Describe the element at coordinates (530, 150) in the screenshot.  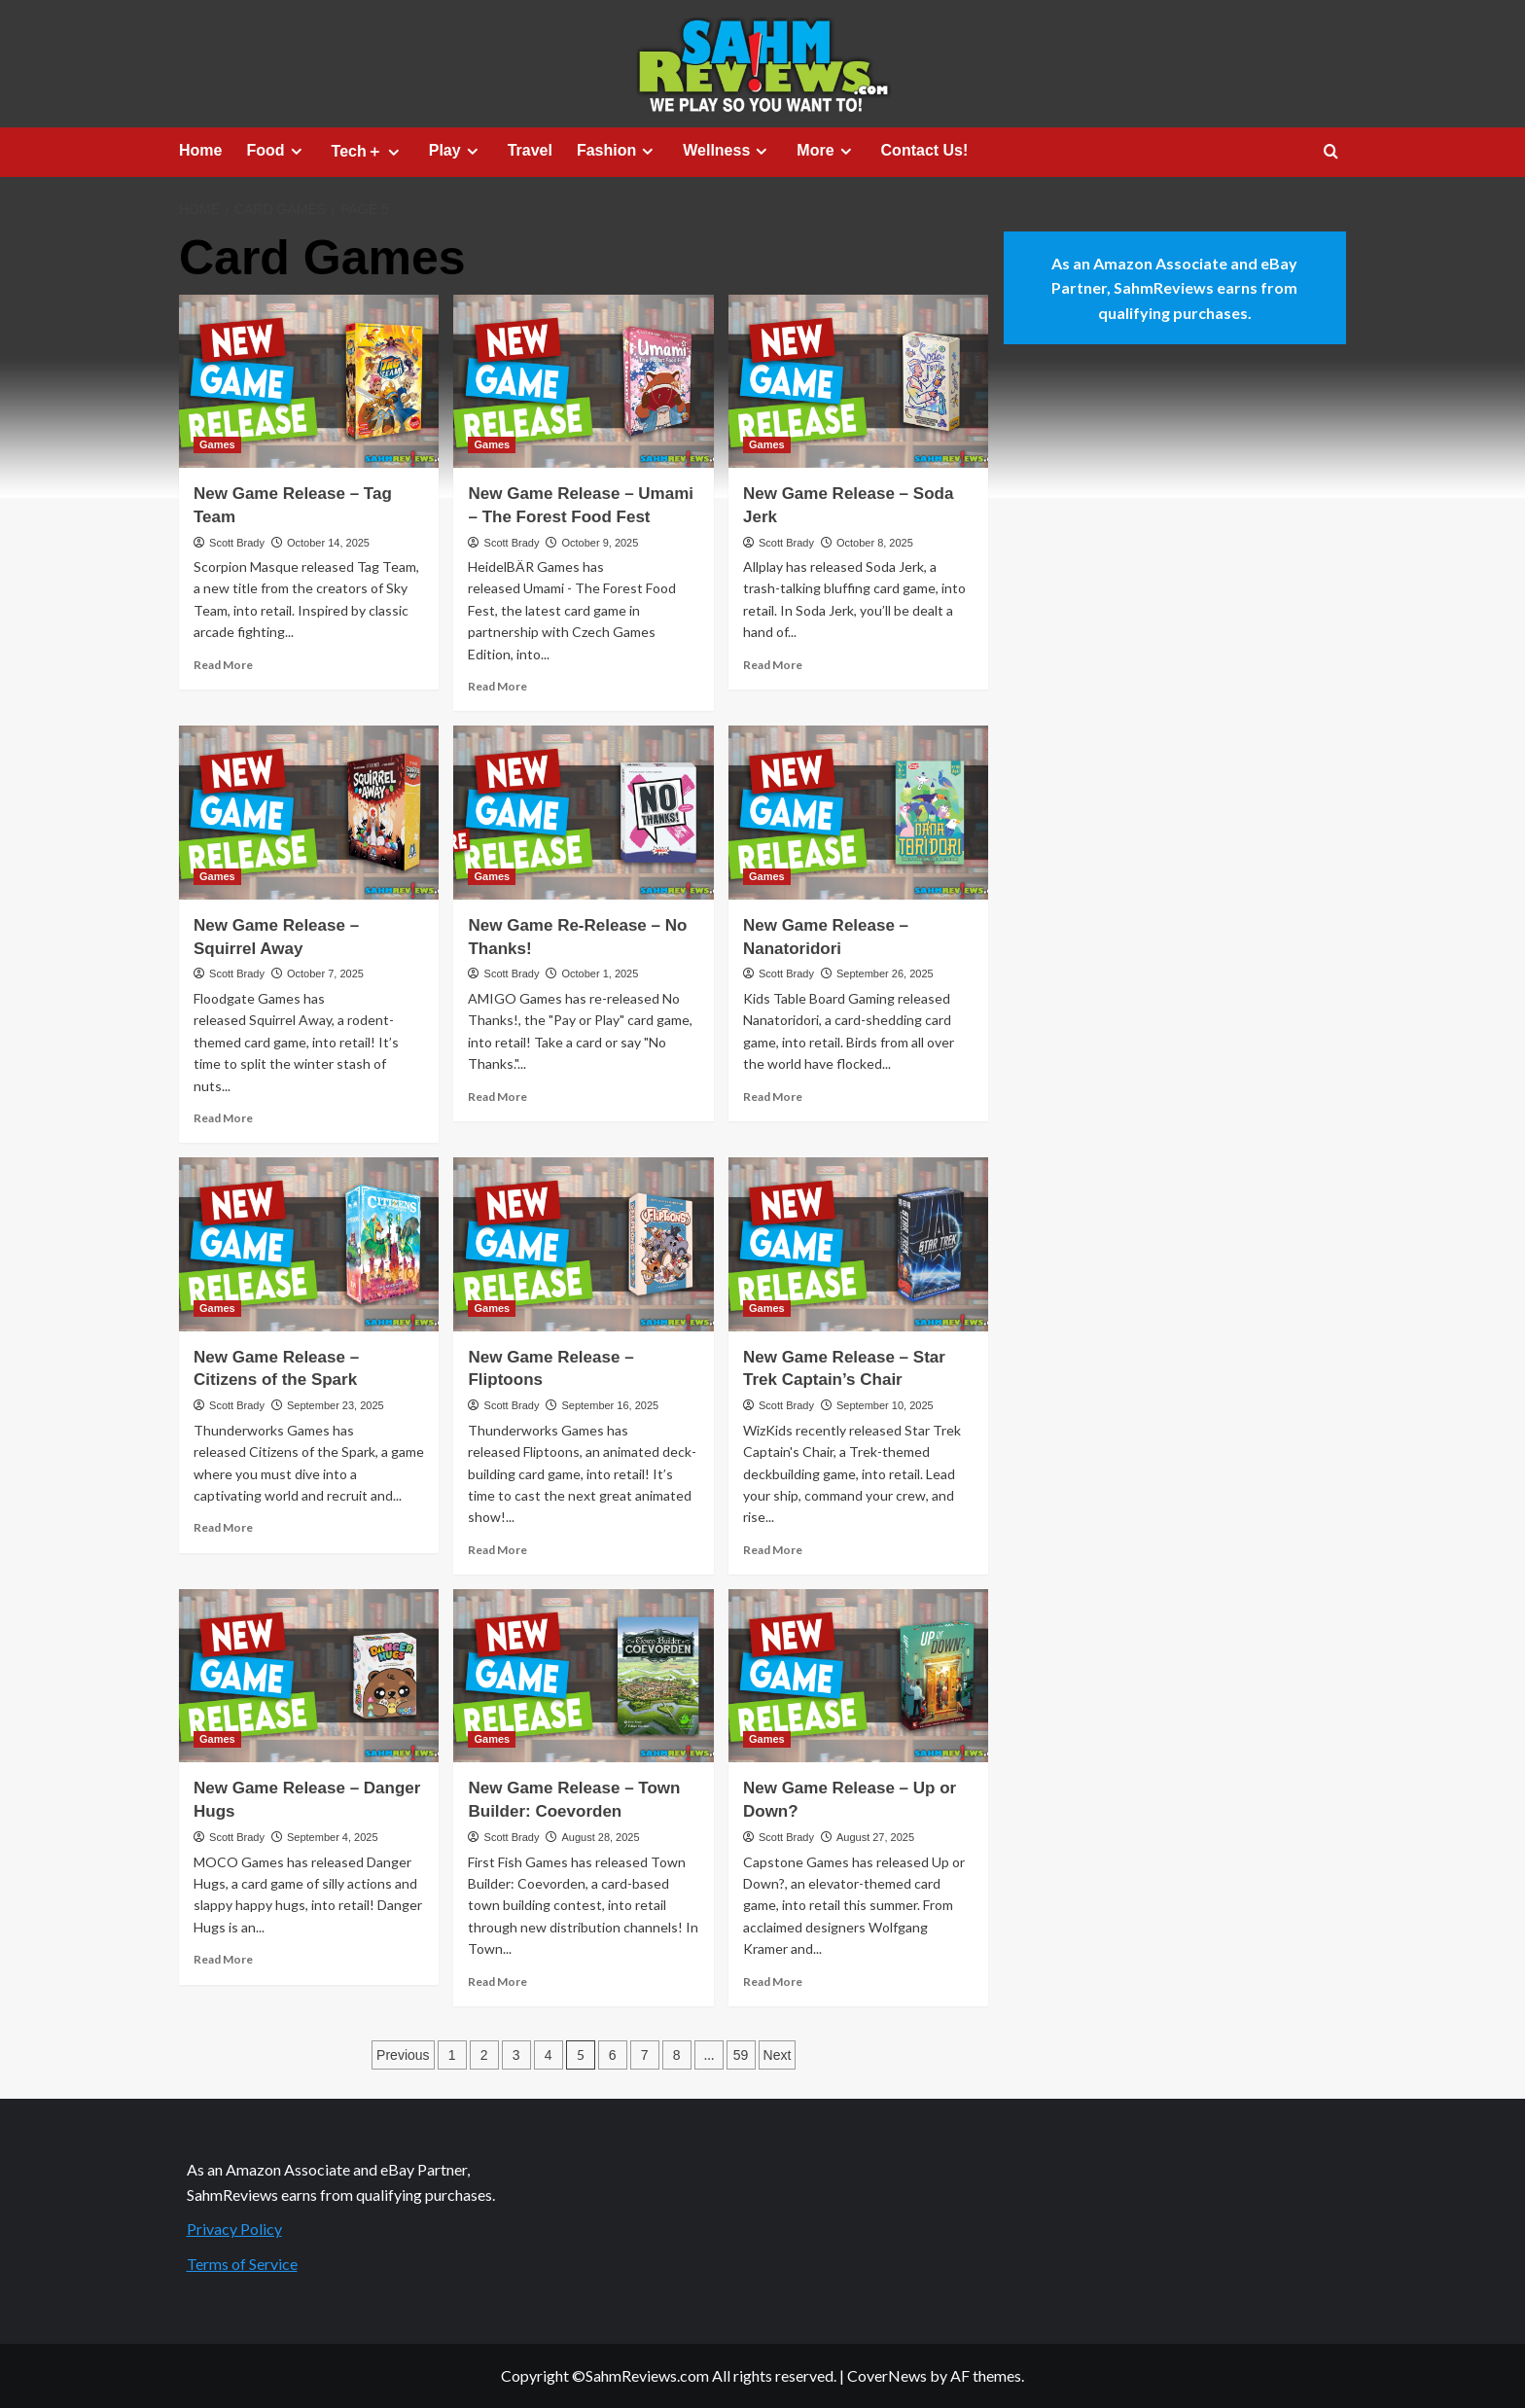
I see `Travel` at that location.